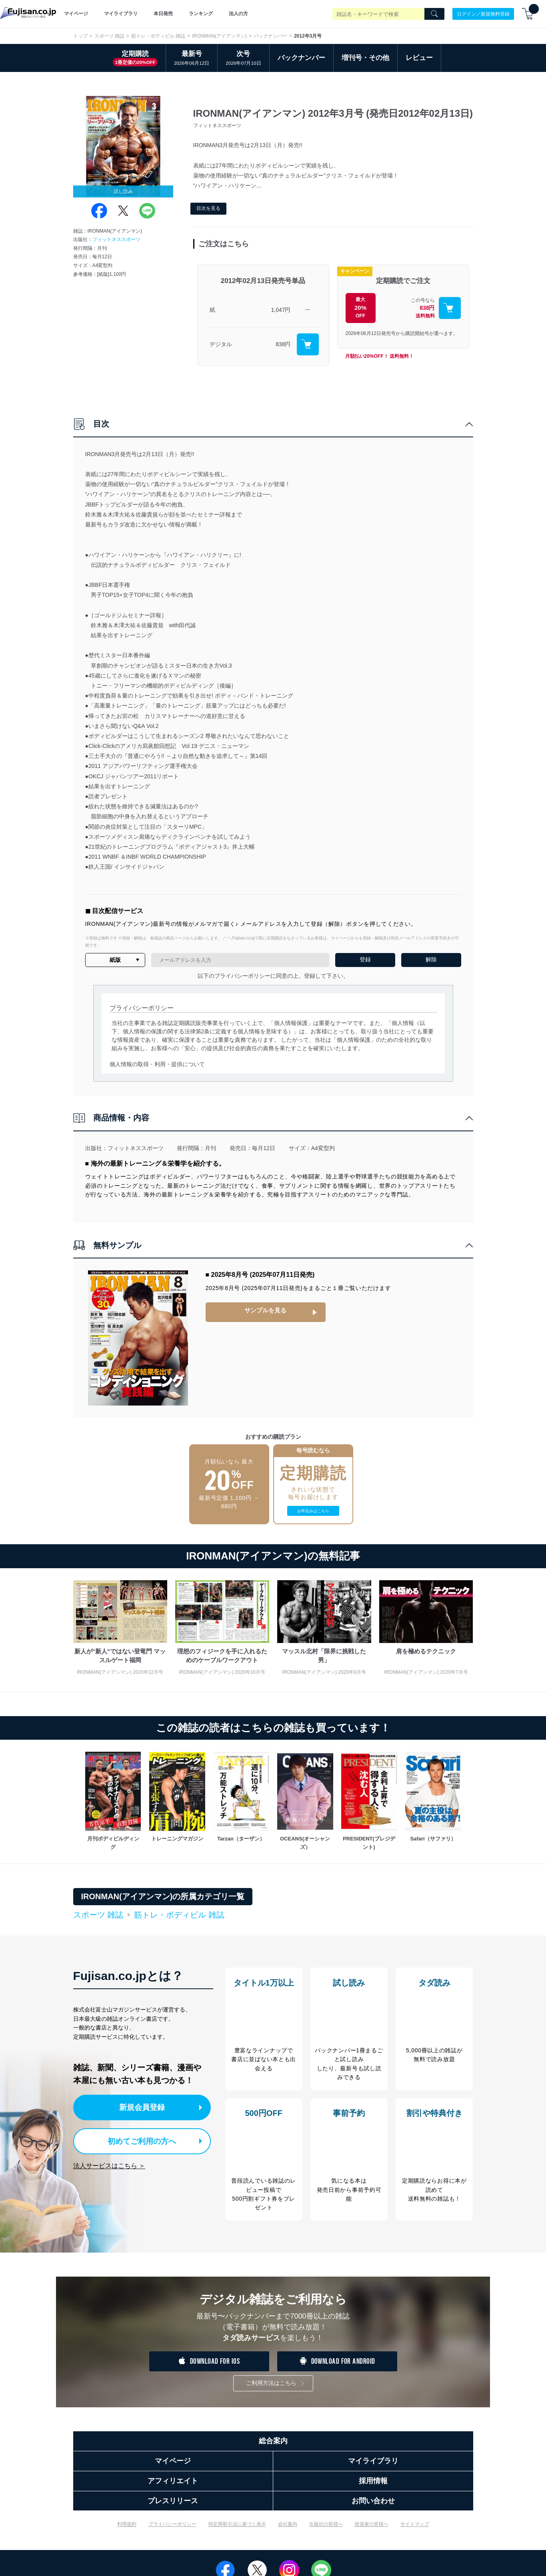  What do you see at coordinates (172, 2530) in the screenshot?
I see `プライバシーポリシー` at bounding box center [172, 2530].